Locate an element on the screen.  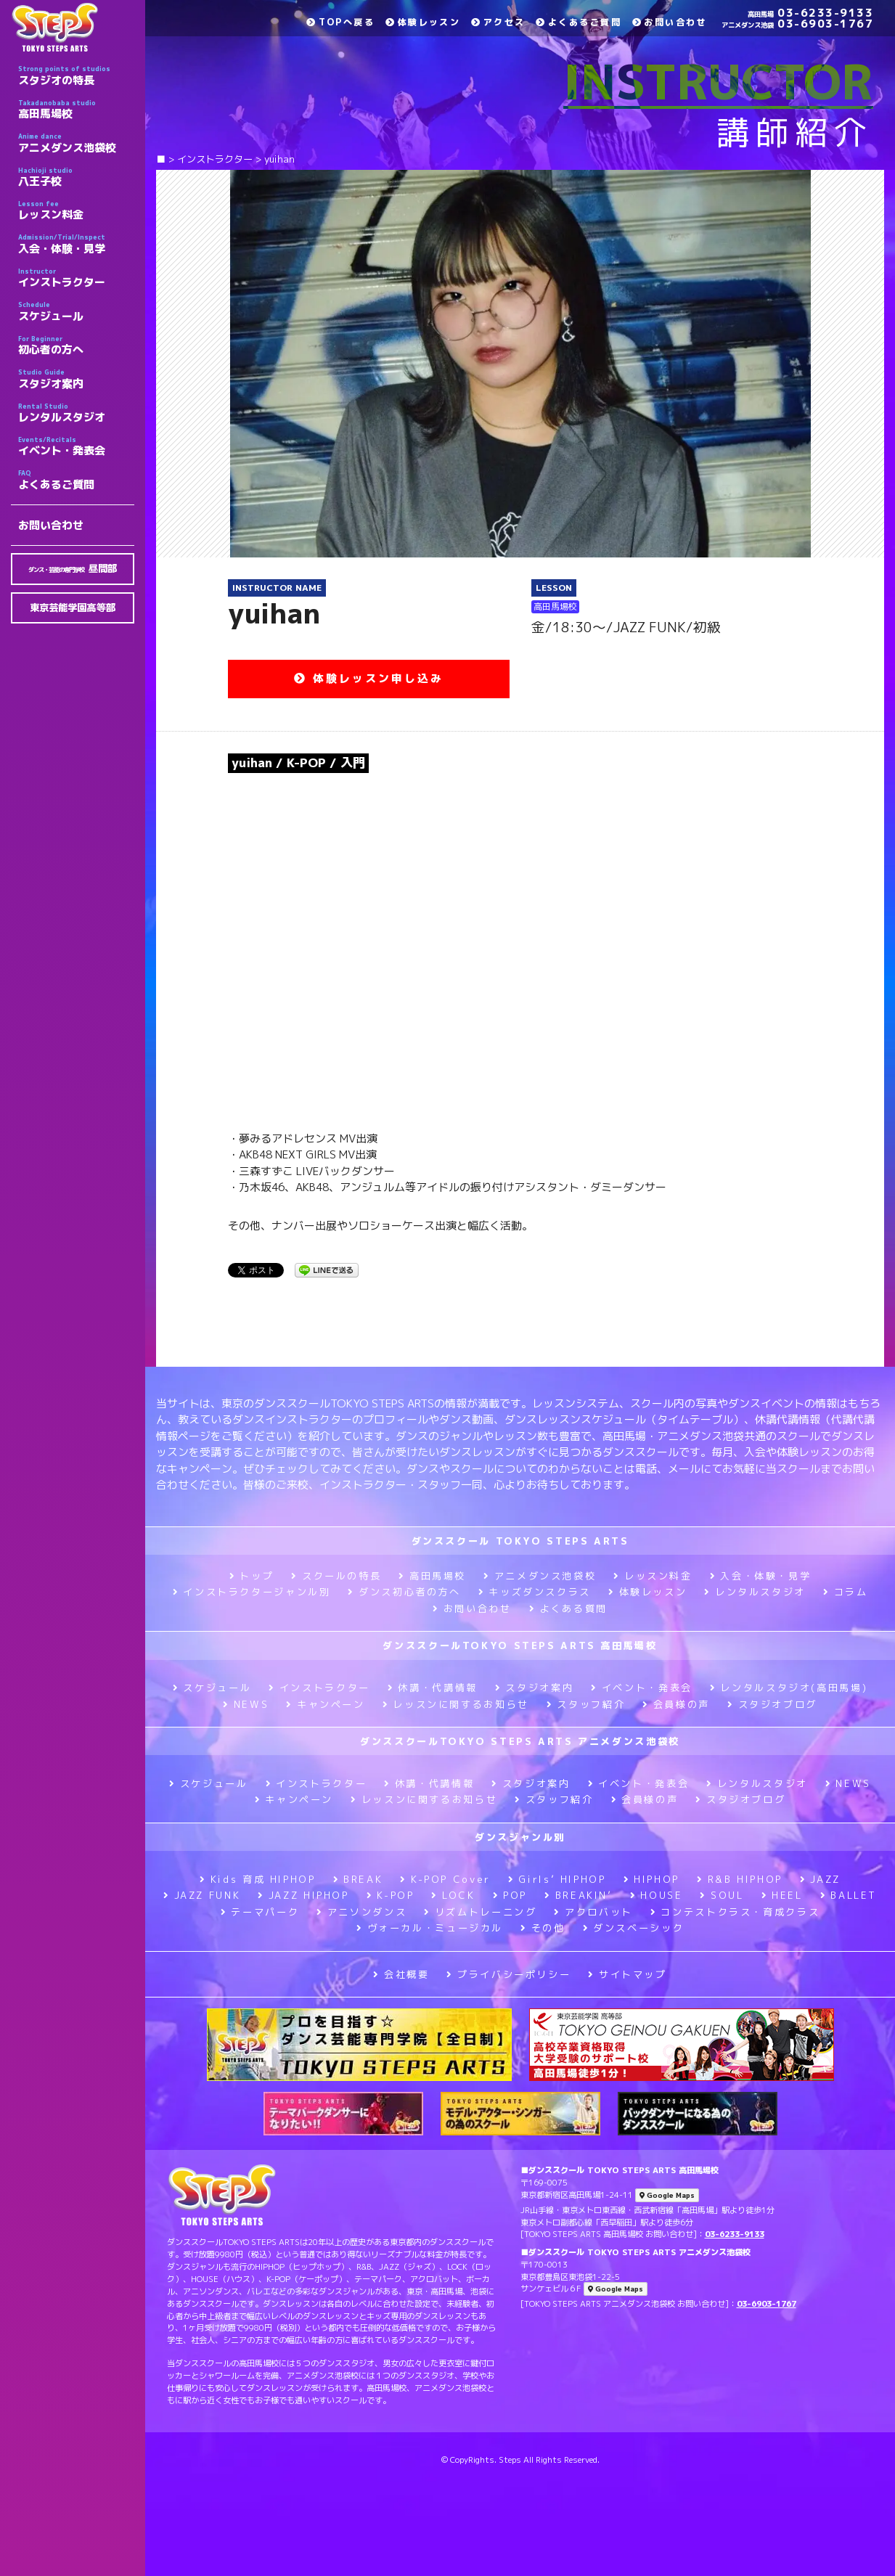
キッズダンスクラス is located at coordinates (534, 1591).